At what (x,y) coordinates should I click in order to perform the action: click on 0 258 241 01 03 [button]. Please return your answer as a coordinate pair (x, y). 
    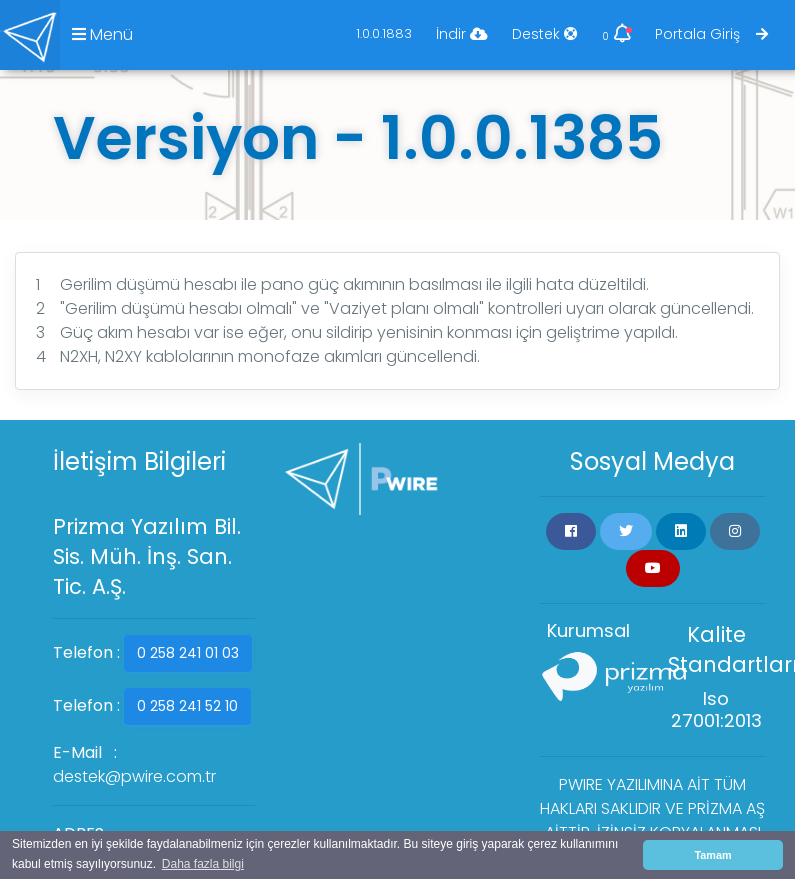
    Looking at the image, I should click on (188, 653).